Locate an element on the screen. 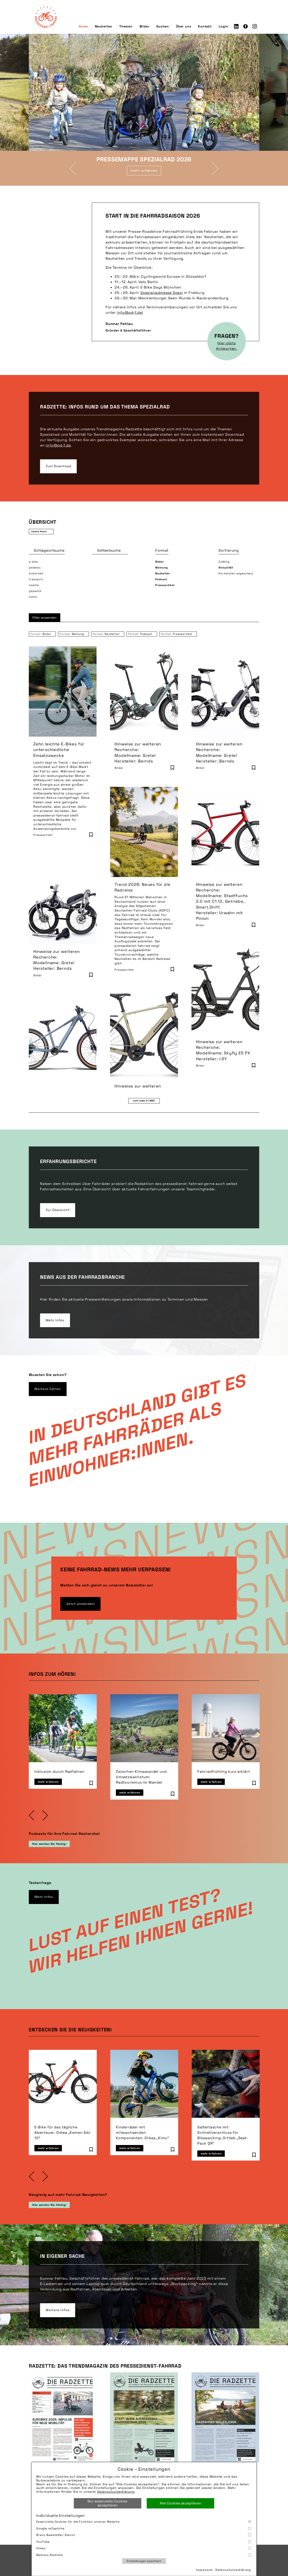 The image size is (288, 2576). Neuheiten is located at coordinates (103, 26).